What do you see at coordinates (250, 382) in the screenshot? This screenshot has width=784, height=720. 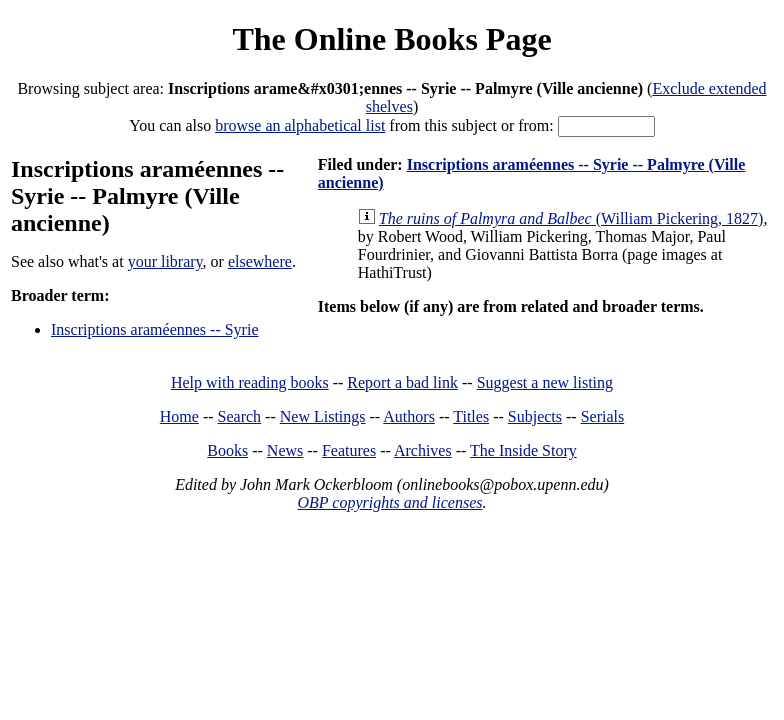 I see `Help with reading books` at bounding box center [250, 382].